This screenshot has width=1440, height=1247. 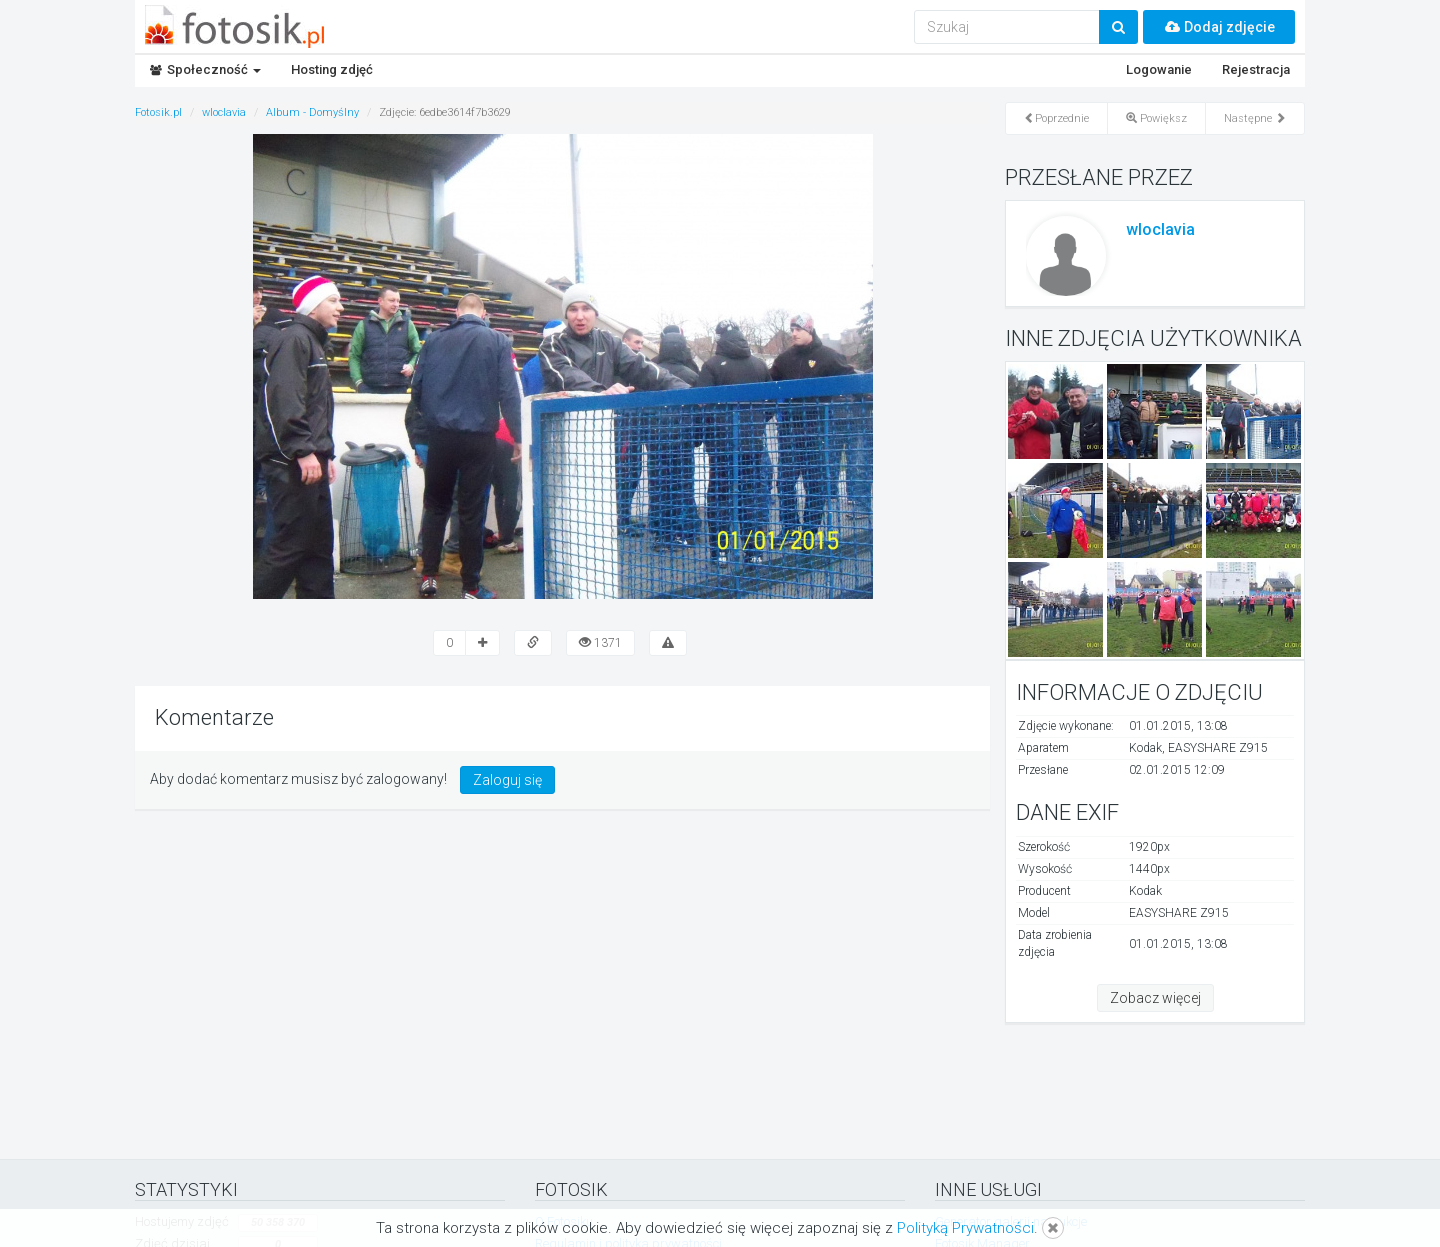 I want to click on Zobacz więcej, so click(x=1155, y=998).